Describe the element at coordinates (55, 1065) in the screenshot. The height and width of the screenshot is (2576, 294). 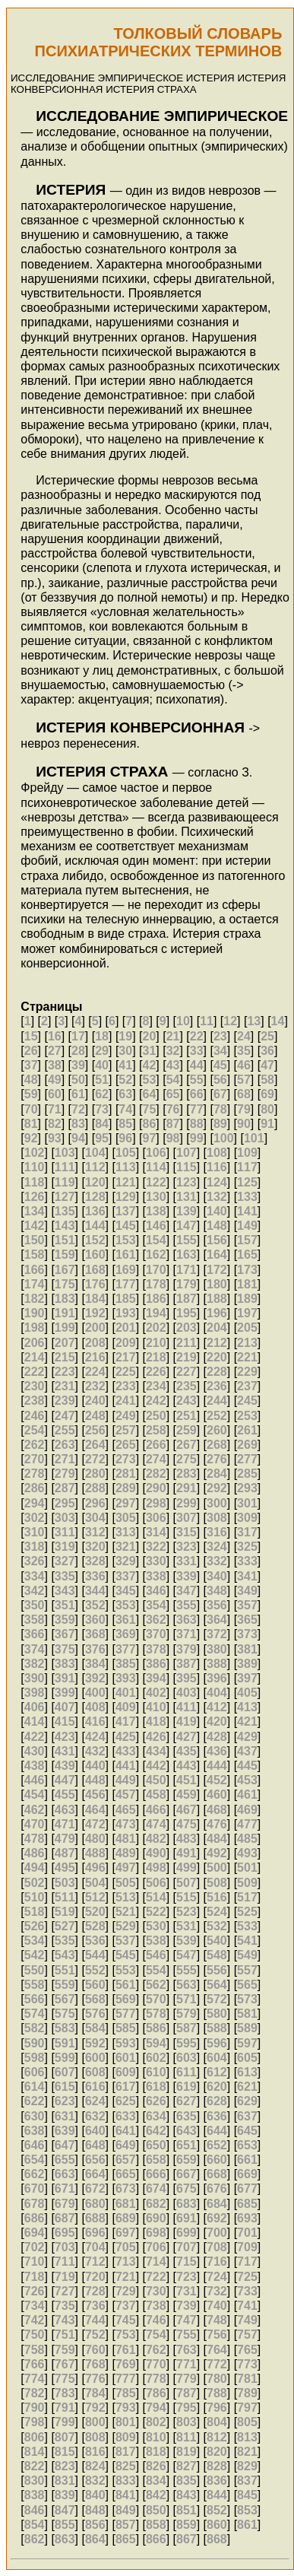
I see `38` at that location.